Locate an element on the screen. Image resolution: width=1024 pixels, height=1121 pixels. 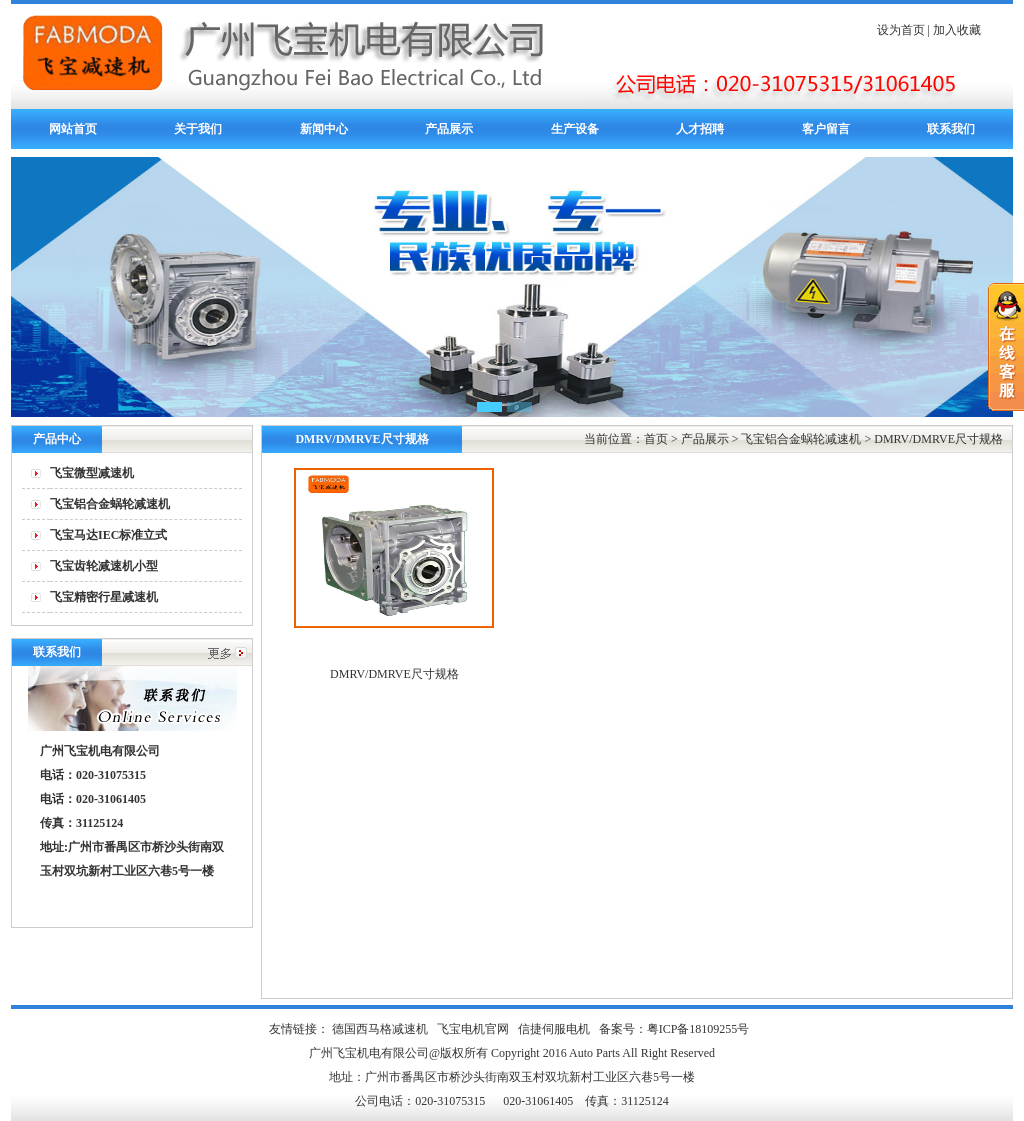
飞宝精密行星减速机 is located at coordinates (104, 597).